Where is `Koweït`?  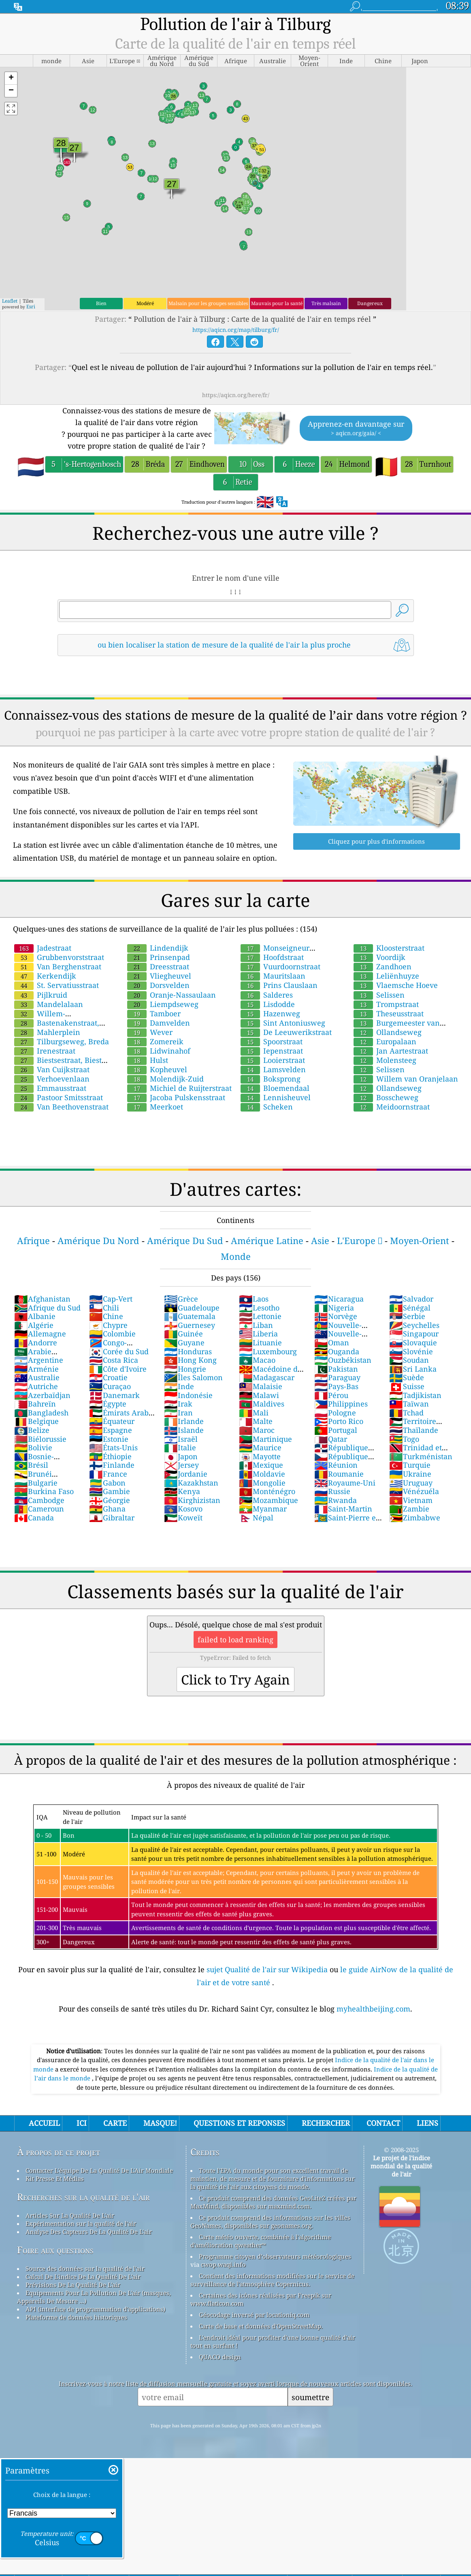
Koweït is located at coordinates (183, 1517).